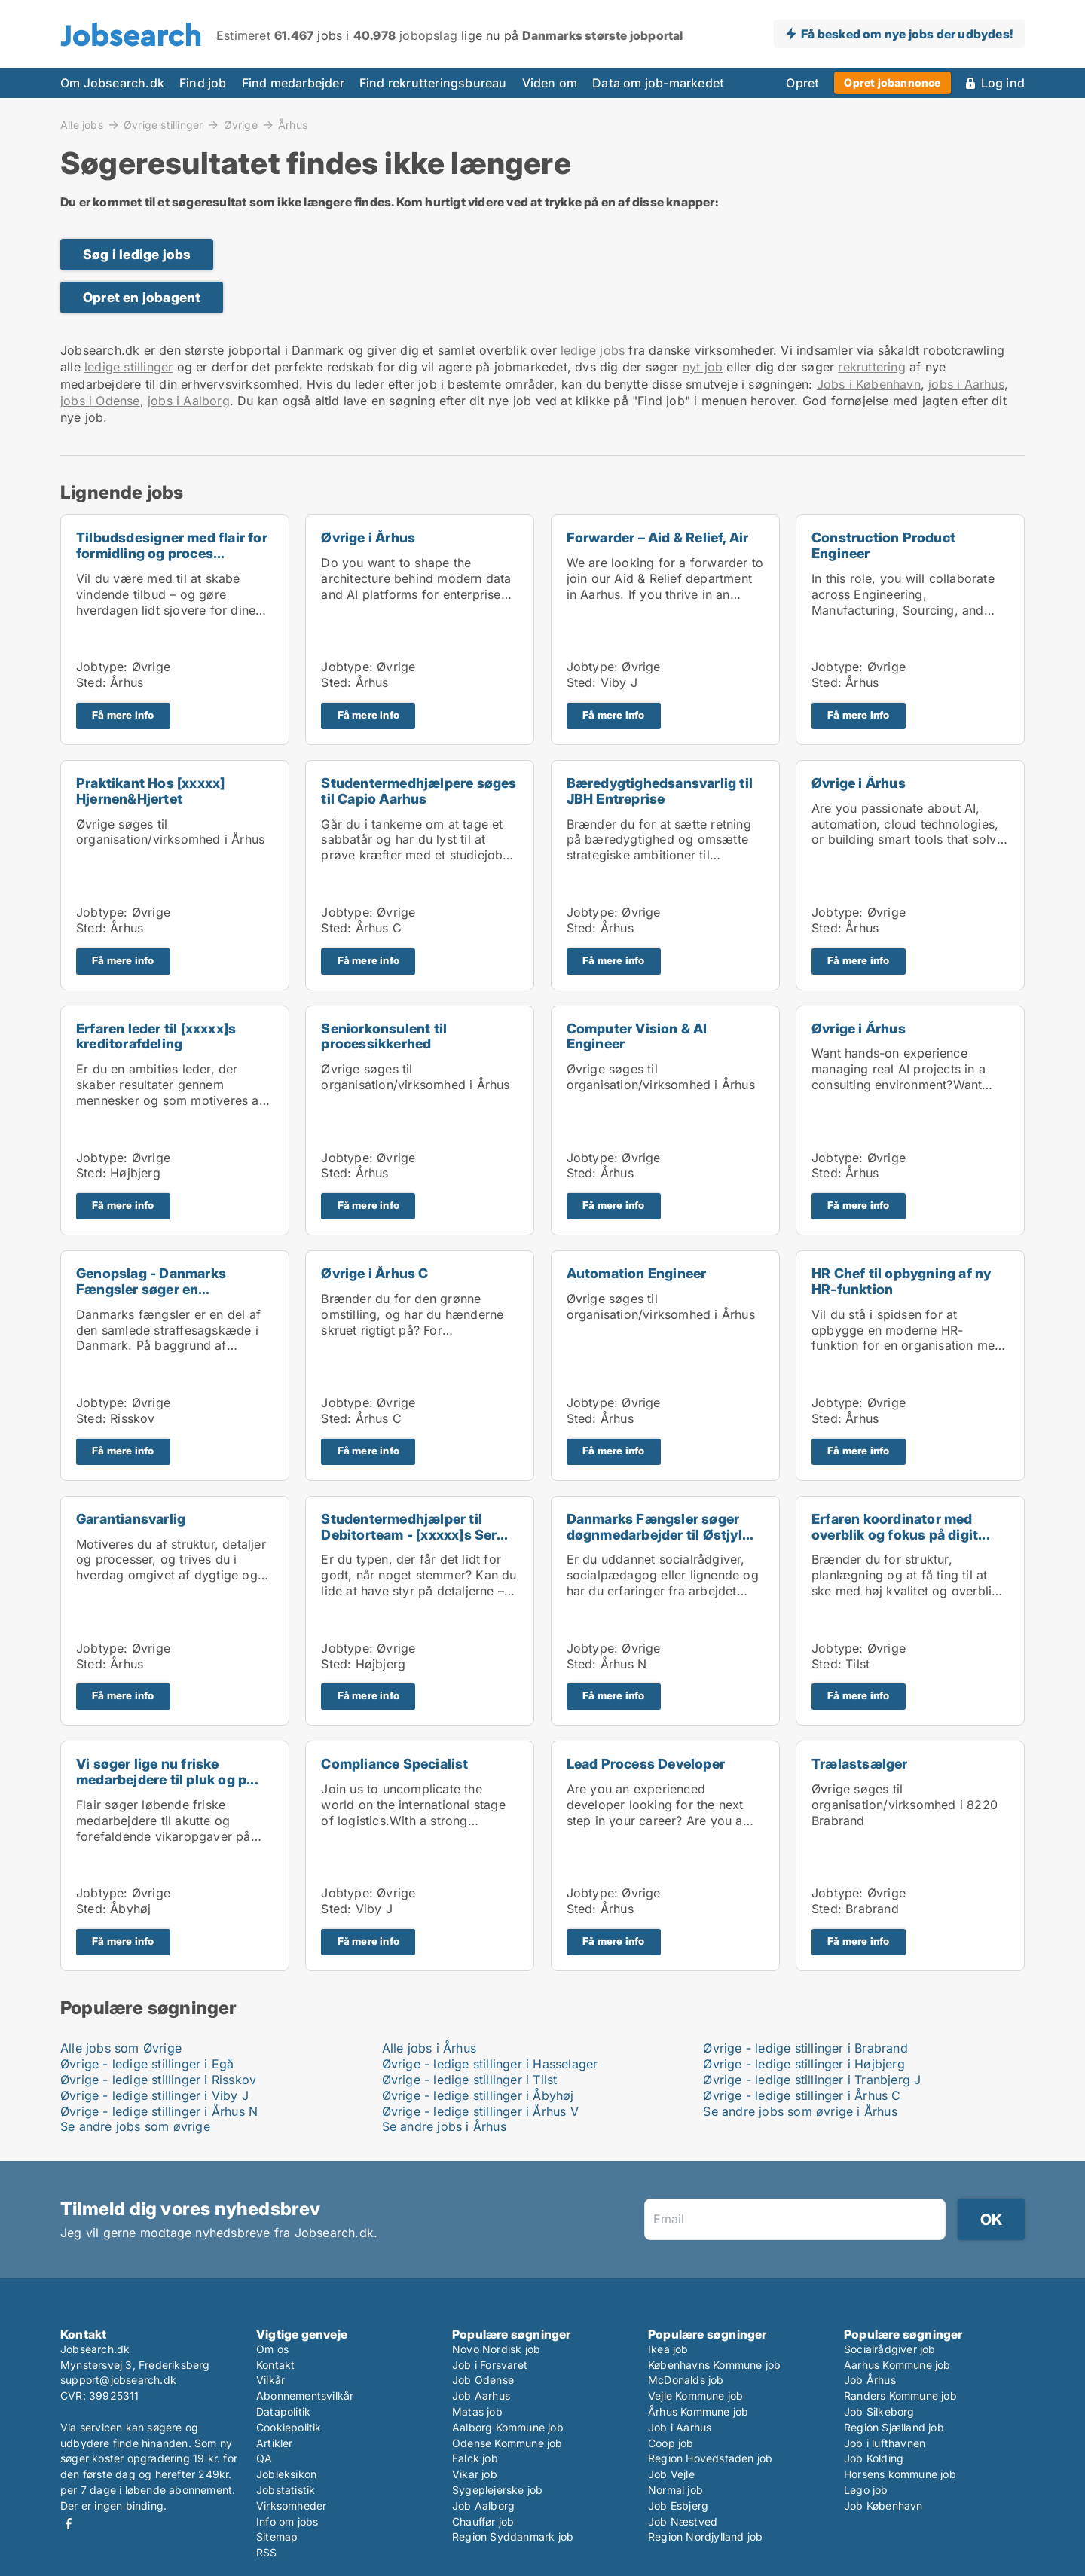 The height and width of the screenshot is (2576, 1085). I want to click on Øvrige - ledige stillinger i Århus C, so click(801, 2095).